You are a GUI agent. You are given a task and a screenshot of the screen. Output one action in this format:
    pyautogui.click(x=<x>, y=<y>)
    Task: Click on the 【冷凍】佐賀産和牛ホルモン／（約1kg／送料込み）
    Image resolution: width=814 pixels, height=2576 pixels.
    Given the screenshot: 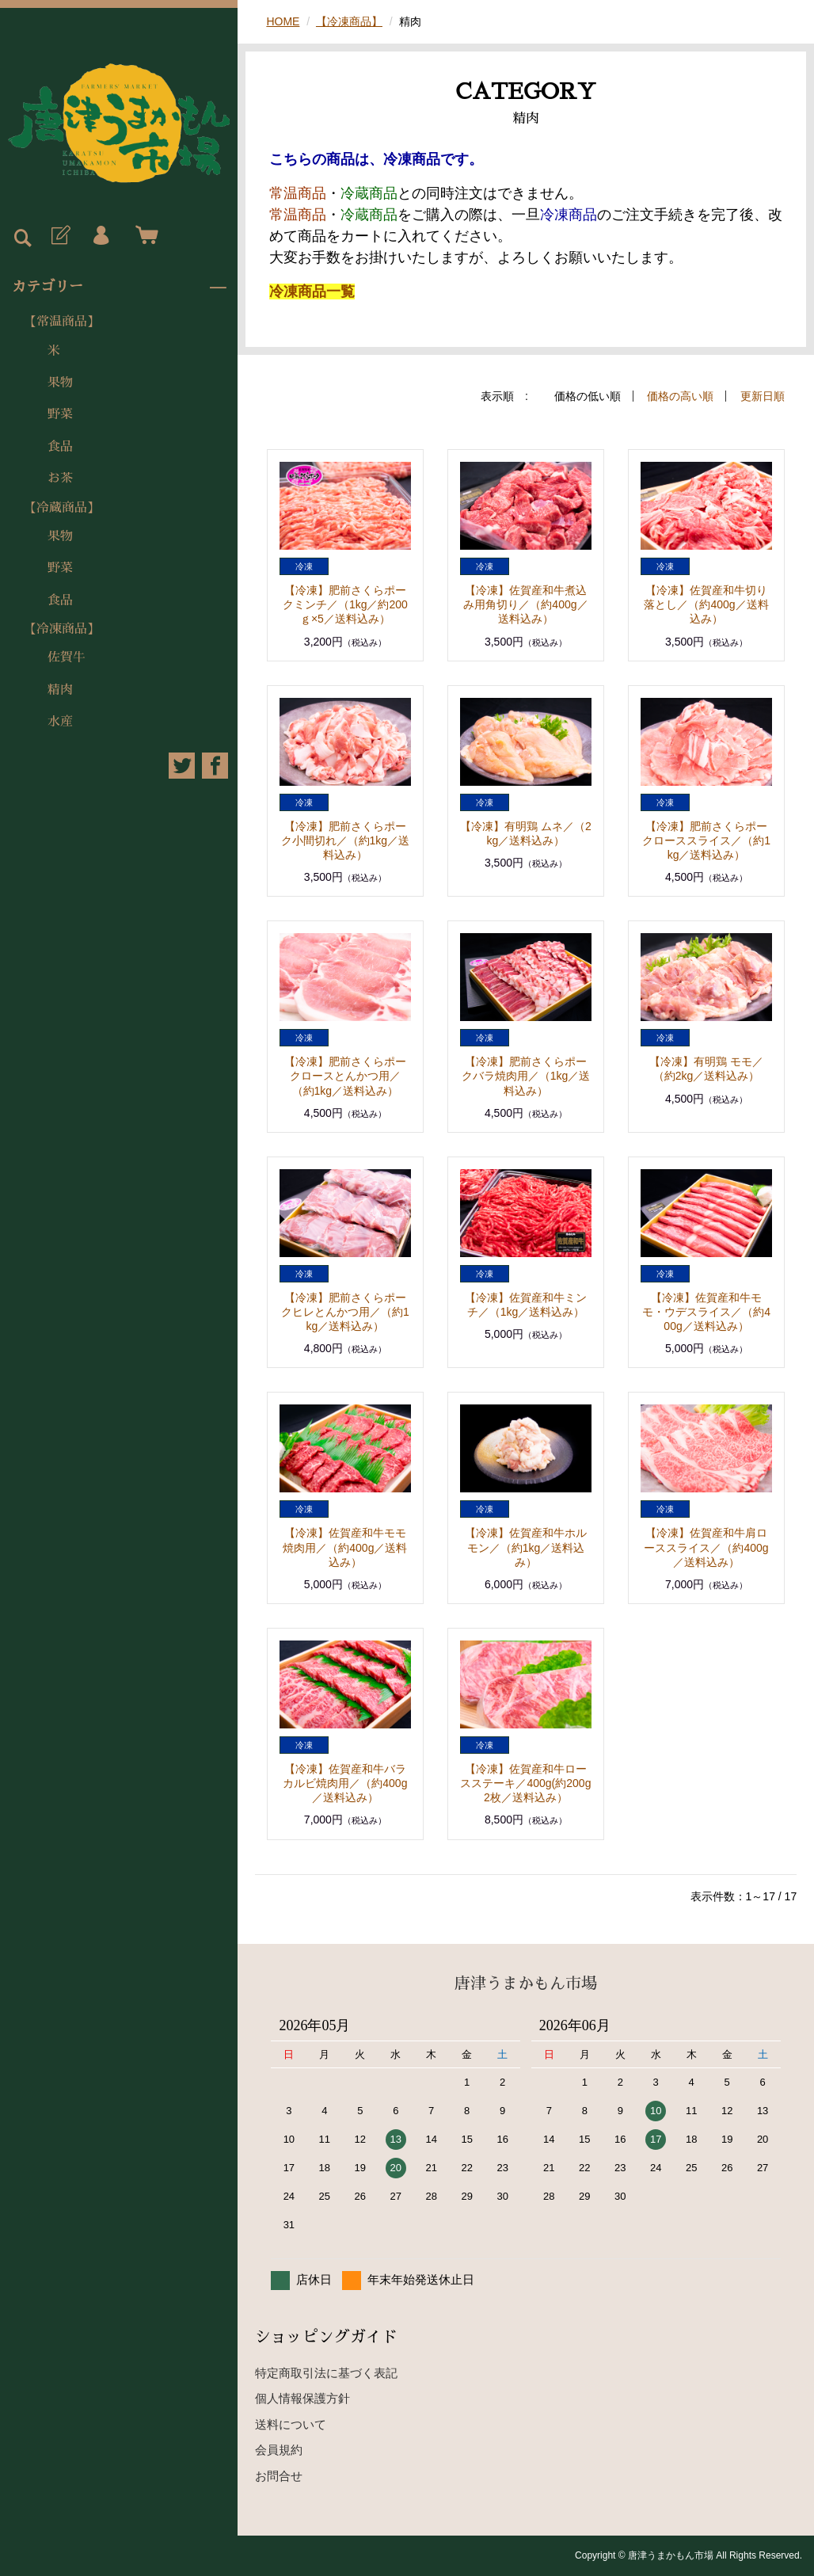 What is the action you would take?
    pyautogui.click(x=526, y=1547)
    